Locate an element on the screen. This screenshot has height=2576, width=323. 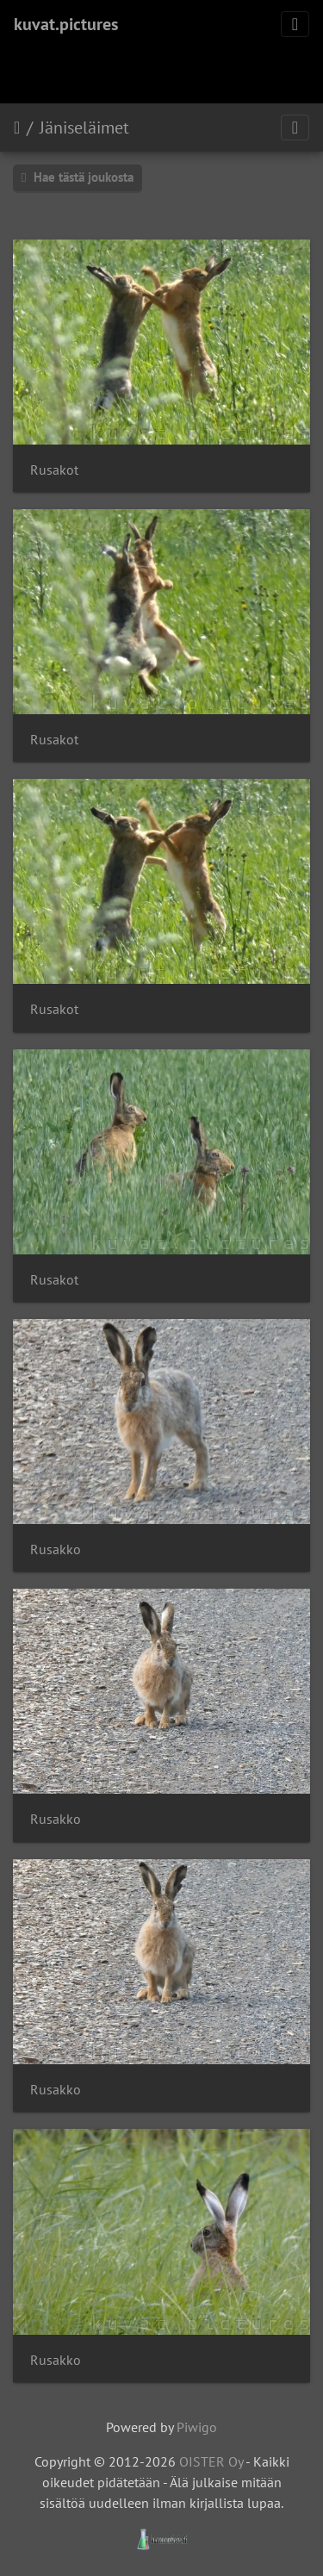
Rusakko is located at coordinates (55, 1549).